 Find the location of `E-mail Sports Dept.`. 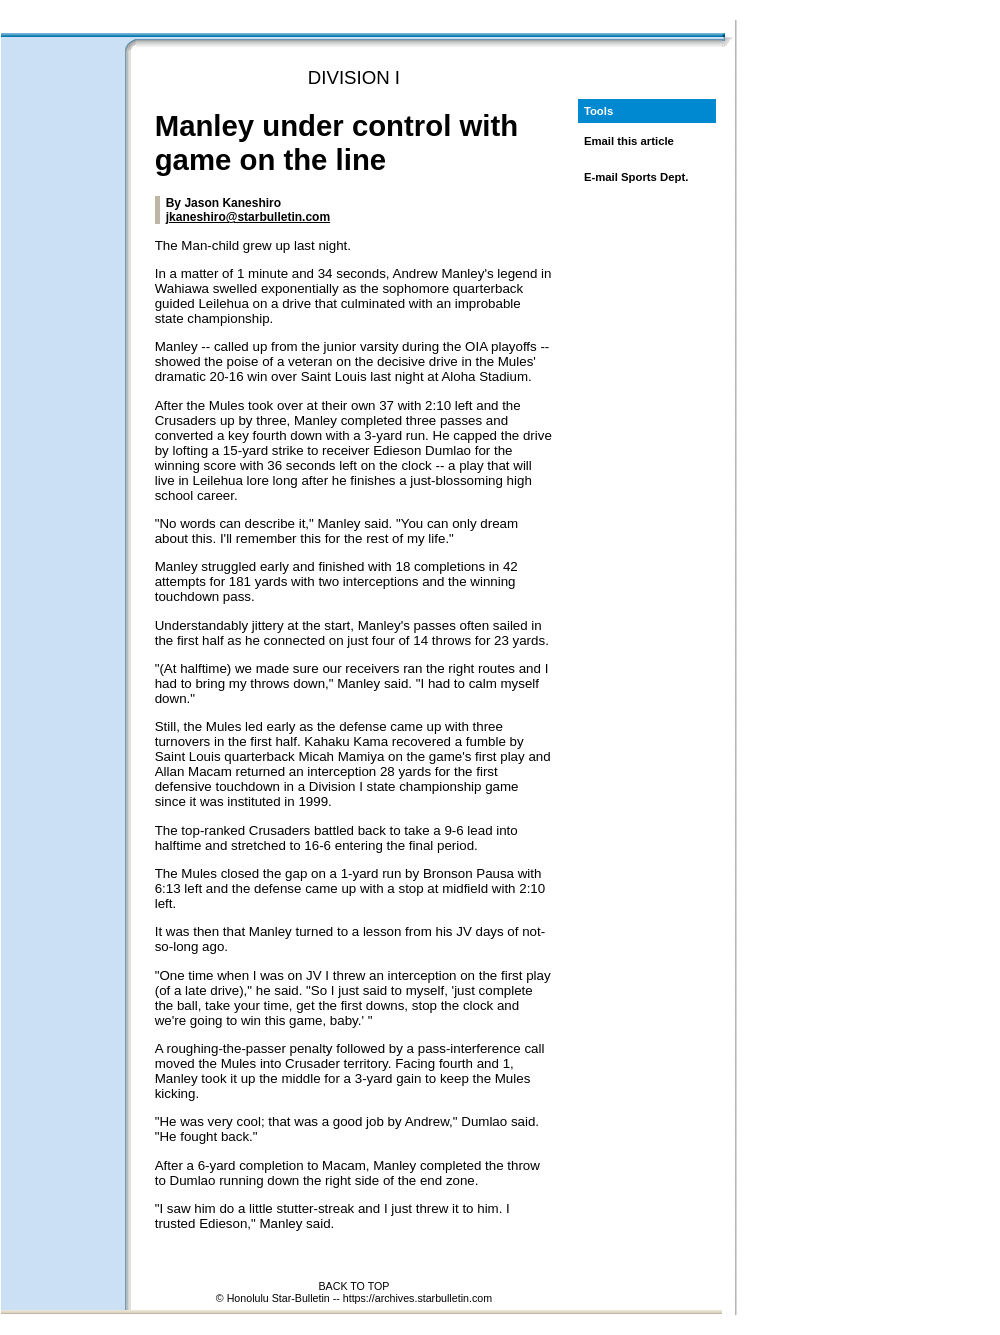

E-mail Sports Dept. is located at coordinates (636, 177).